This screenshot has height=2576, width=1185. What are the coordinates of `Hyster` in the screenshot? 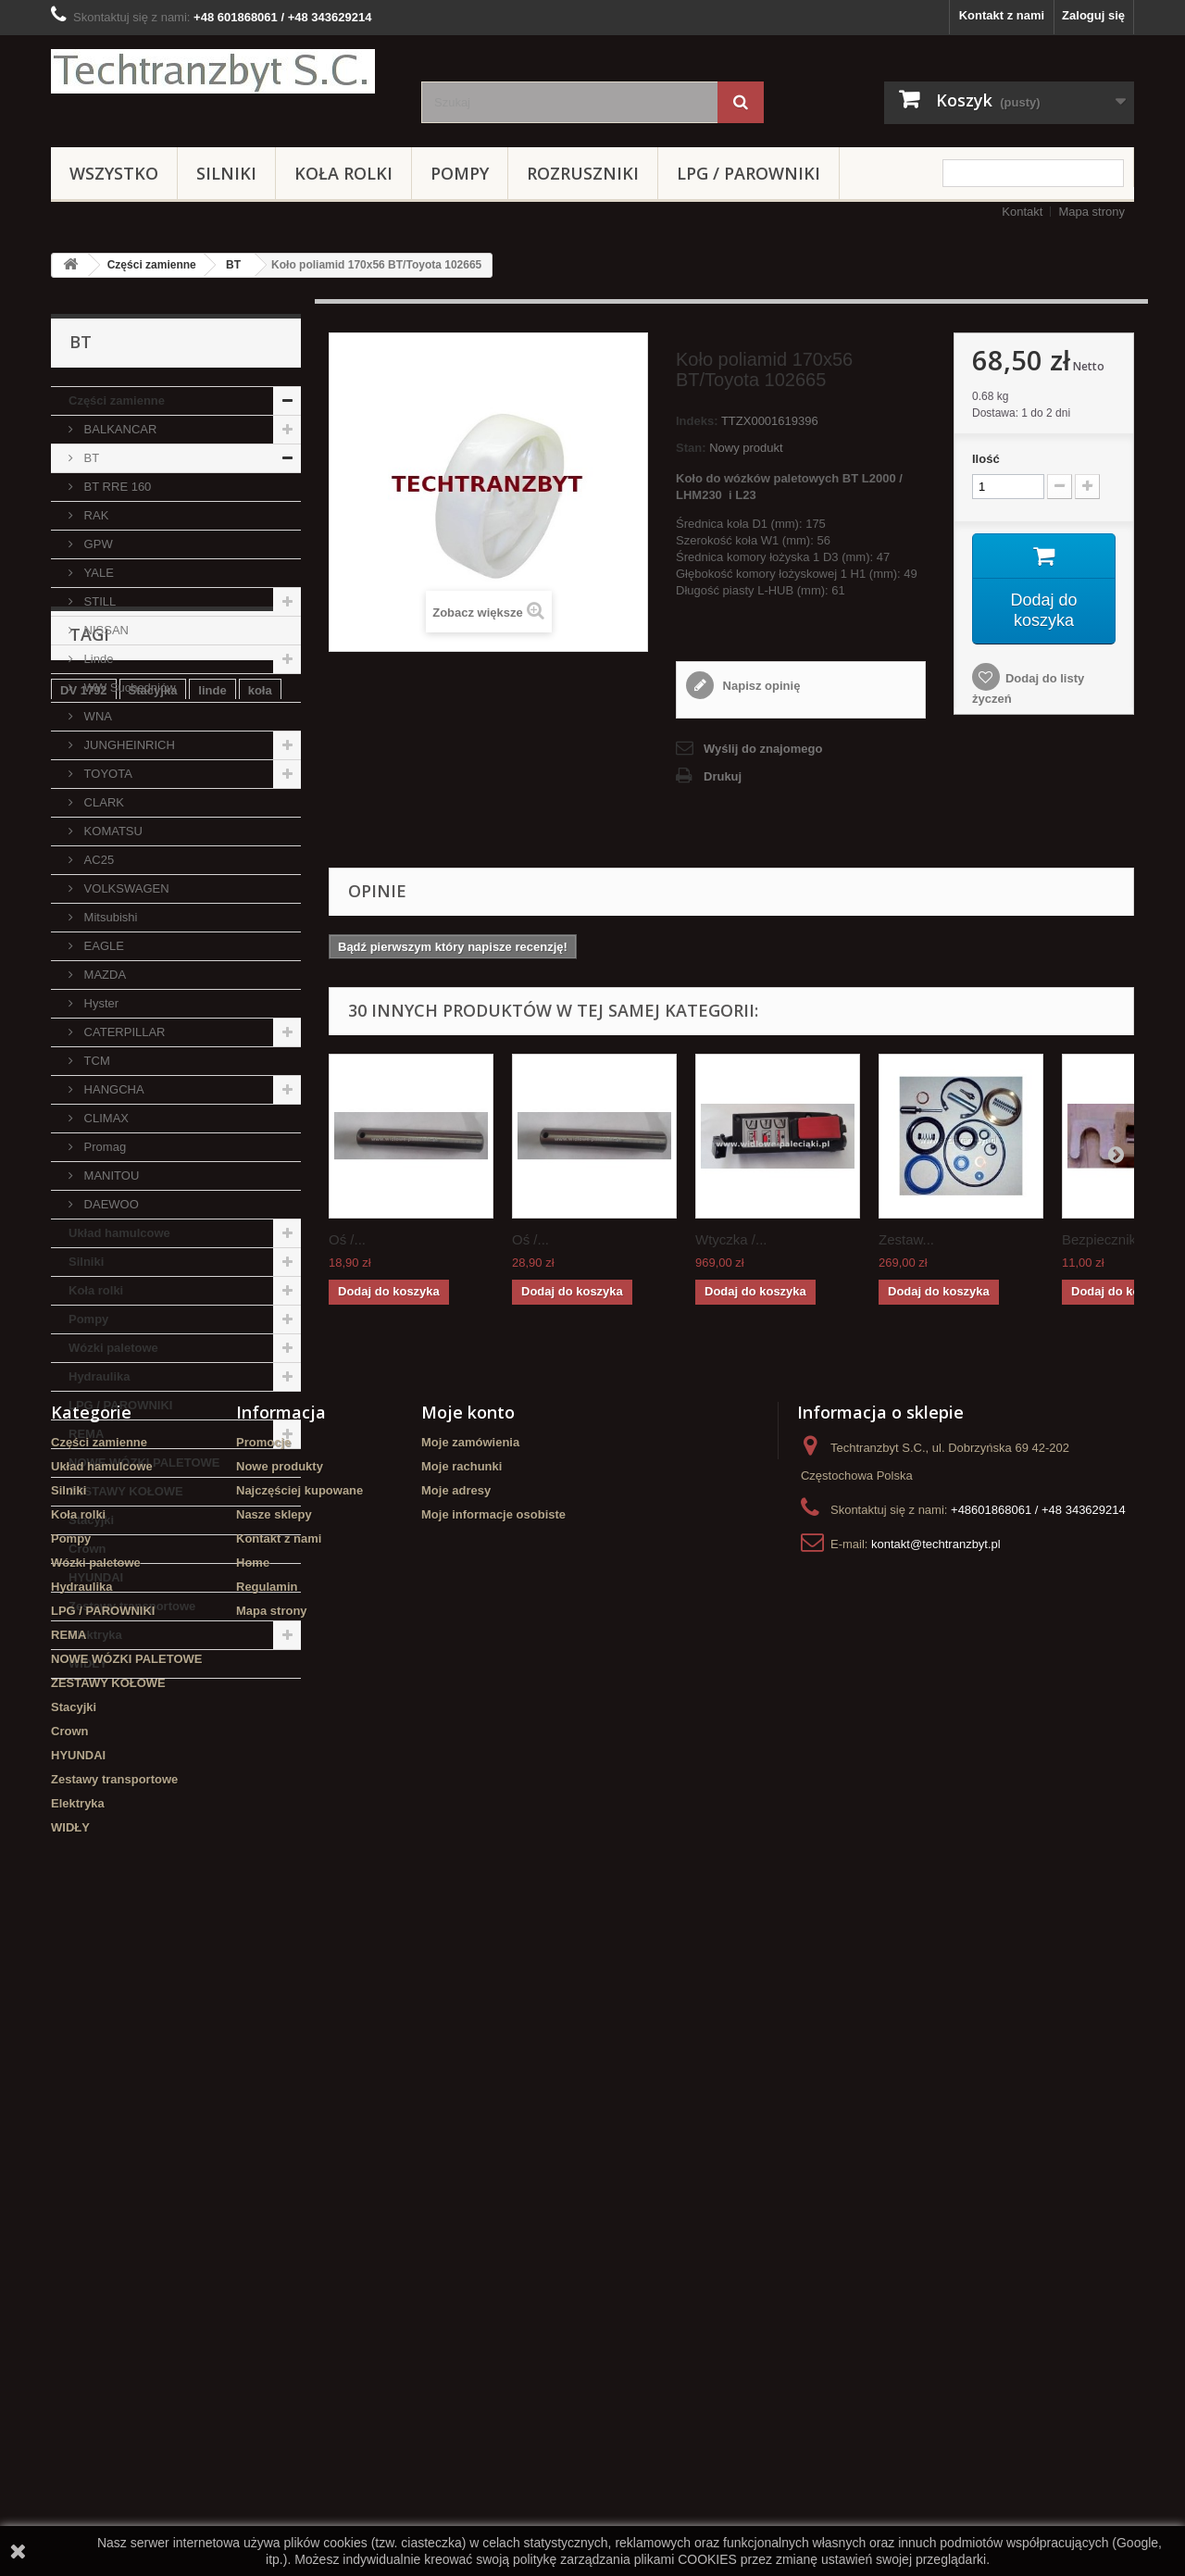 It's located at (99, 1003).